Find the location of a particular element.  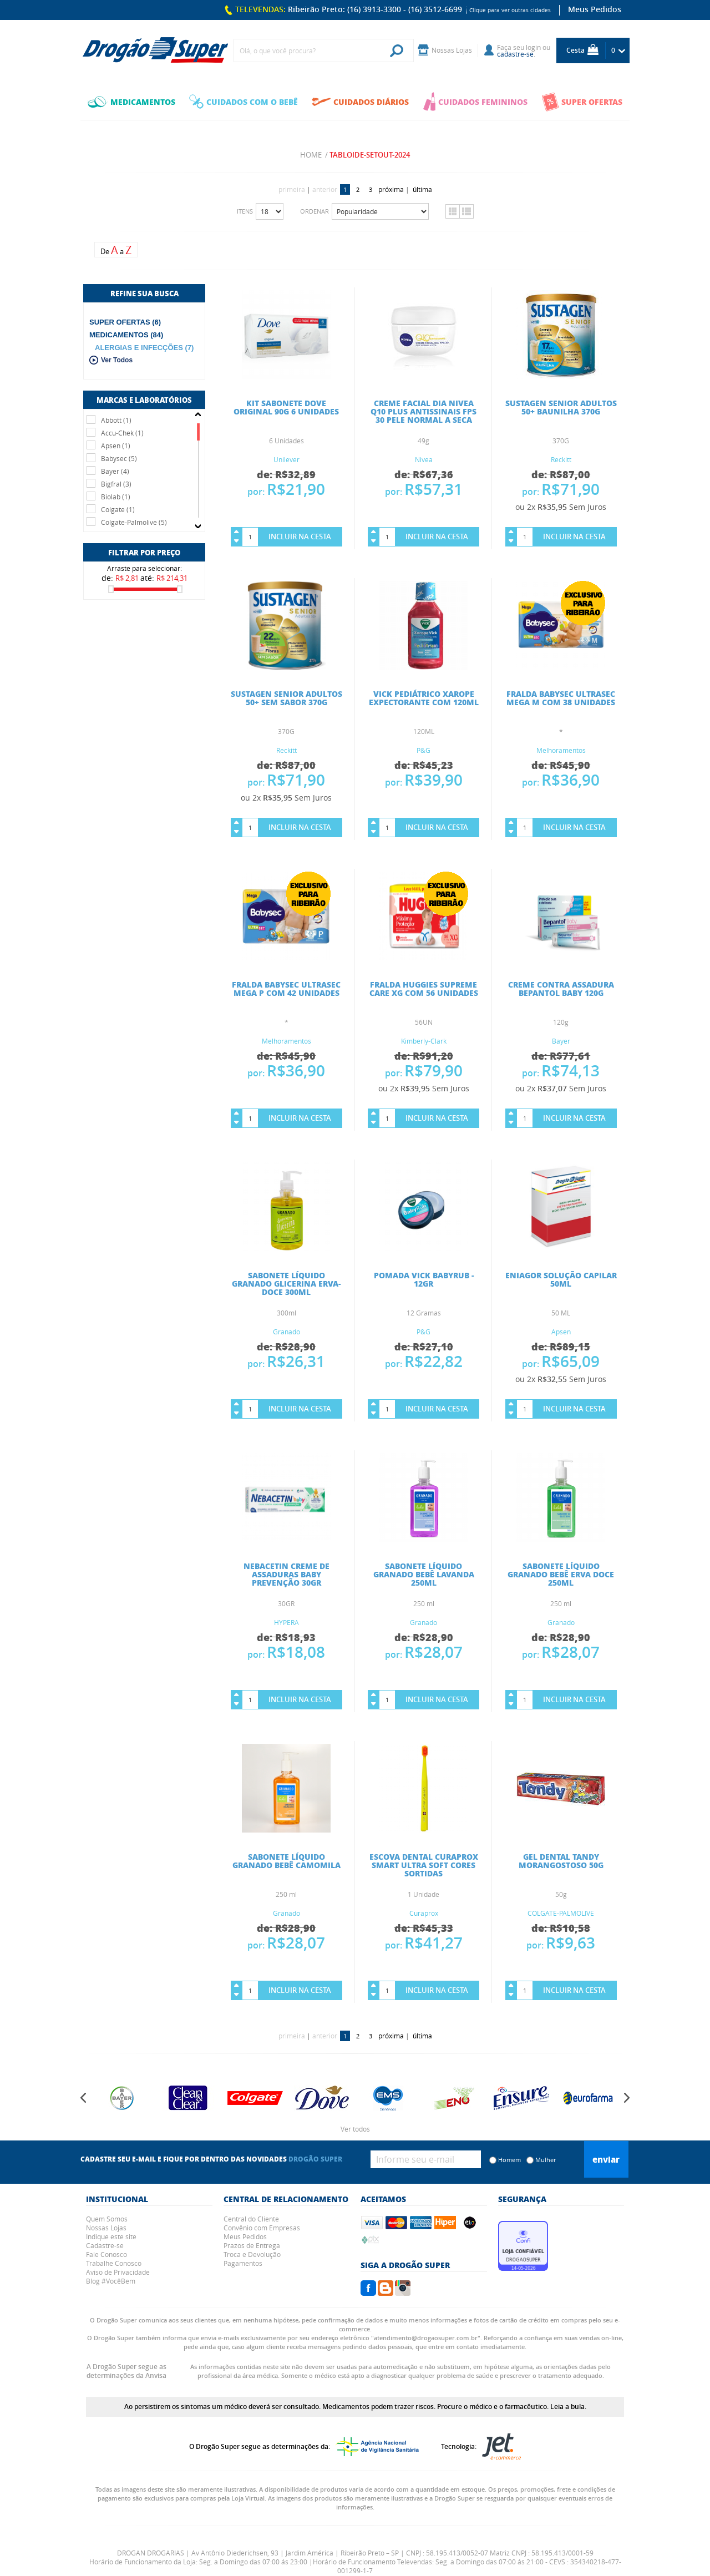

SABONETE LÍQUIDO GRANADO BEBÊ CAMOMILA is located at coordinates (286, 1860).